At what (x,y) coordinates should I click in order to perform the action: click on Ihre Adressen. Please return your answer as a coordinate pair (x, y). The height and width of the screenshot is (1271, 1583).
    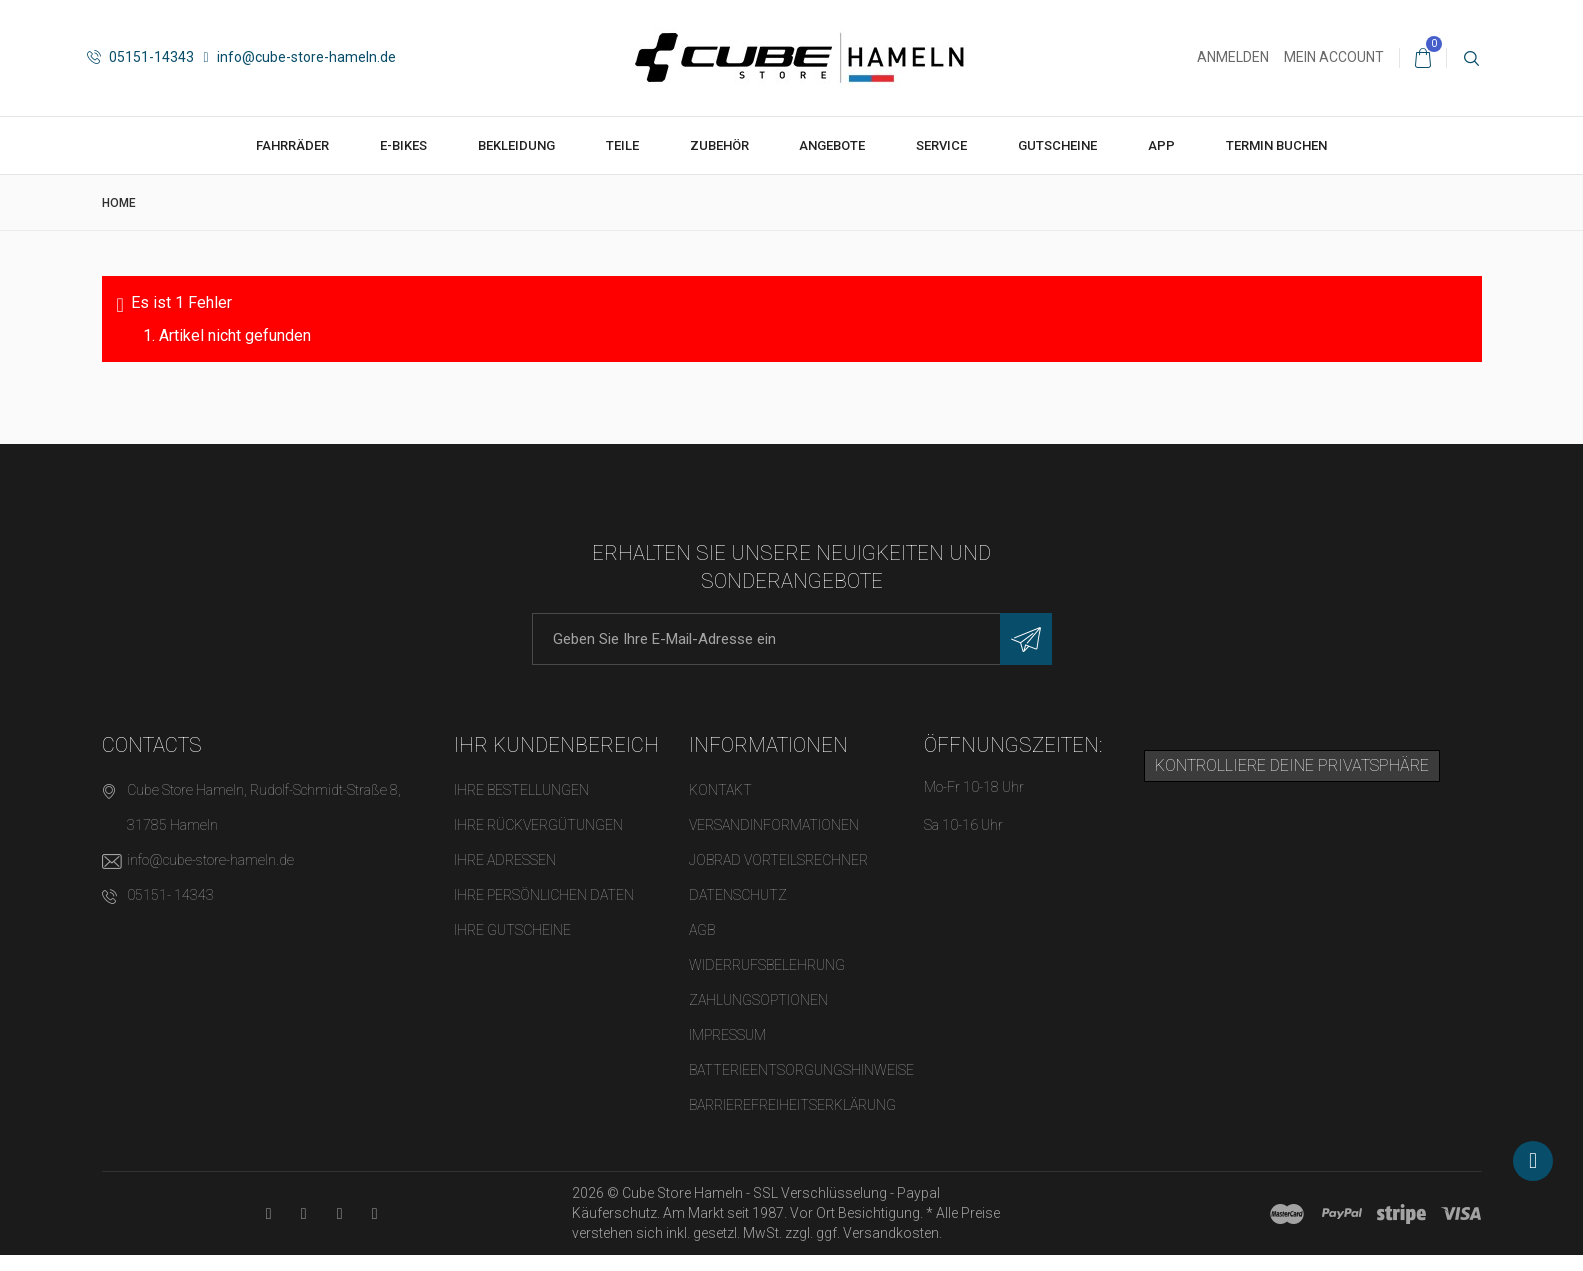
    Looking at the image, I should click on (505, 860).